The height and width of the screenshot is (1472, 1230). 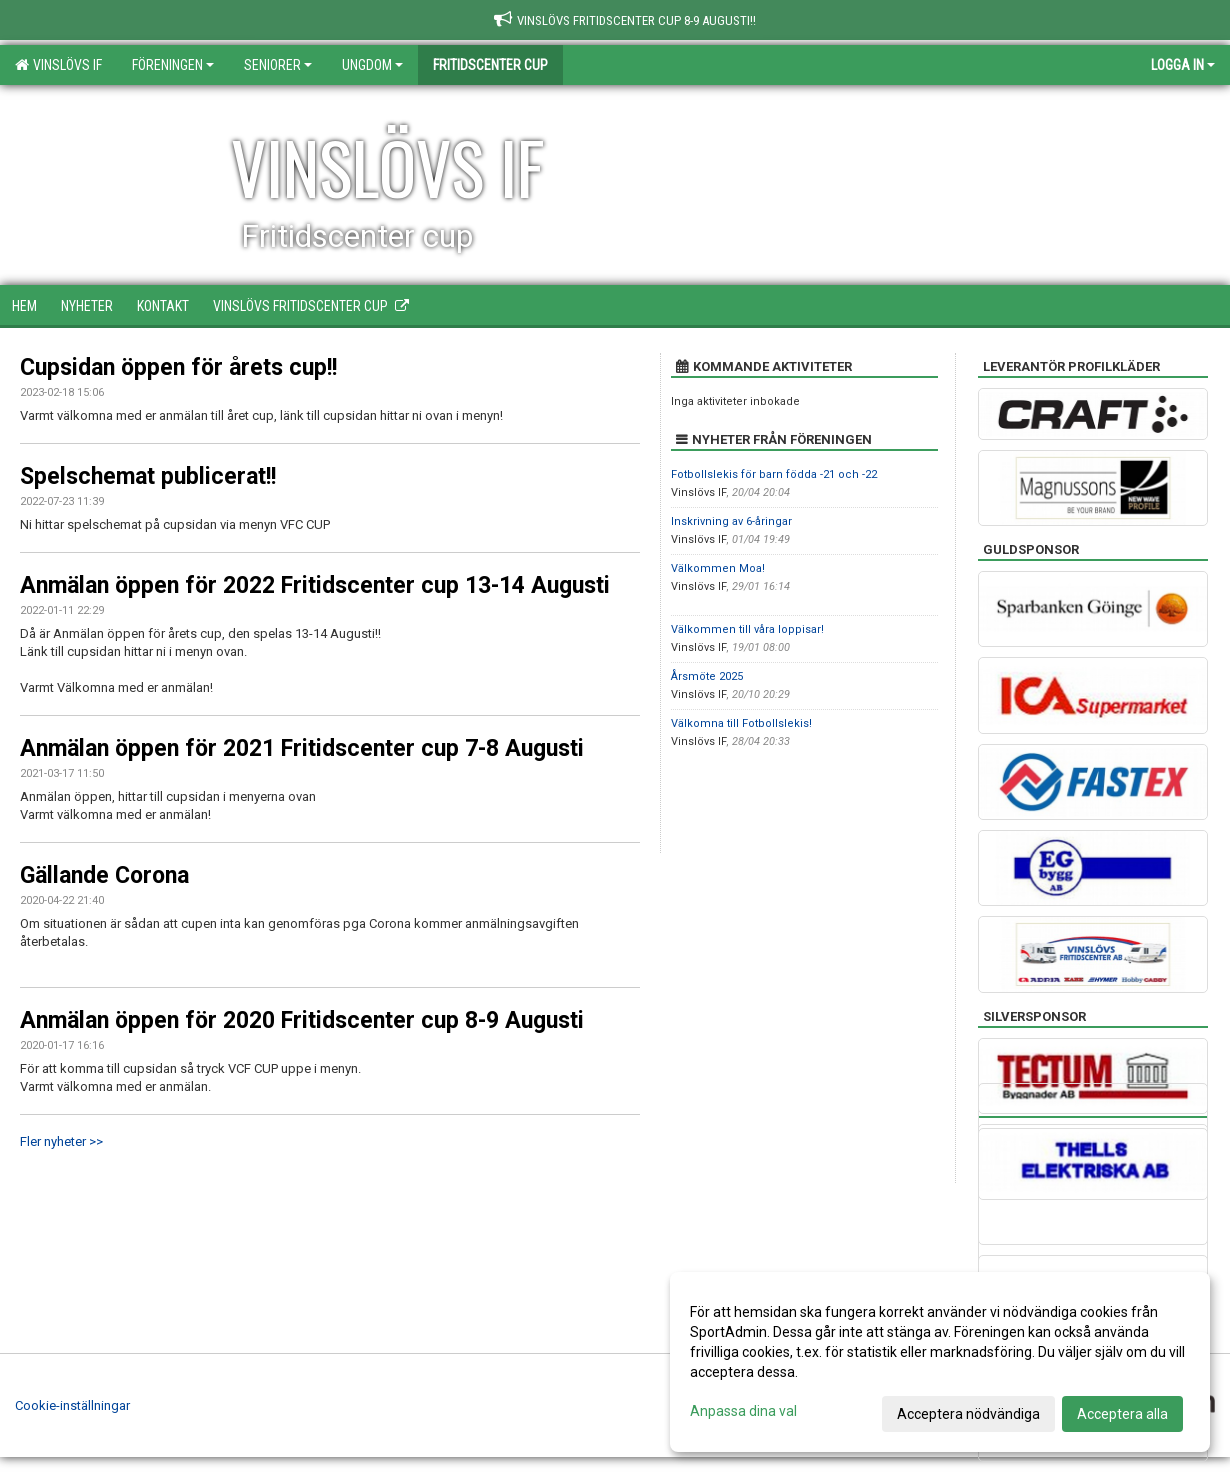 What do you see at coordinates (372, 65) in the screenshot?
I see `Ungdom` at bounding box center [372, 65].